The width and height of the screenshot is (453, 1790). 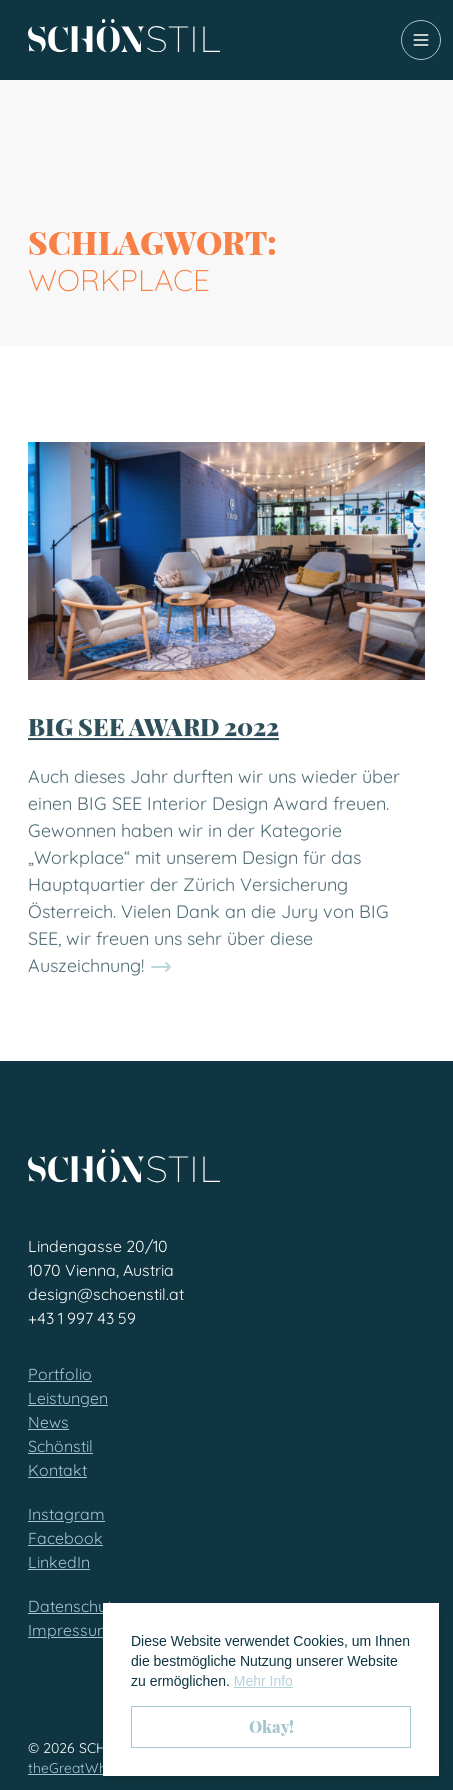 What do you see at coordinates (66, 1514) in the screenshot?
I see `Instagram` at bounding box center [66, 1514].